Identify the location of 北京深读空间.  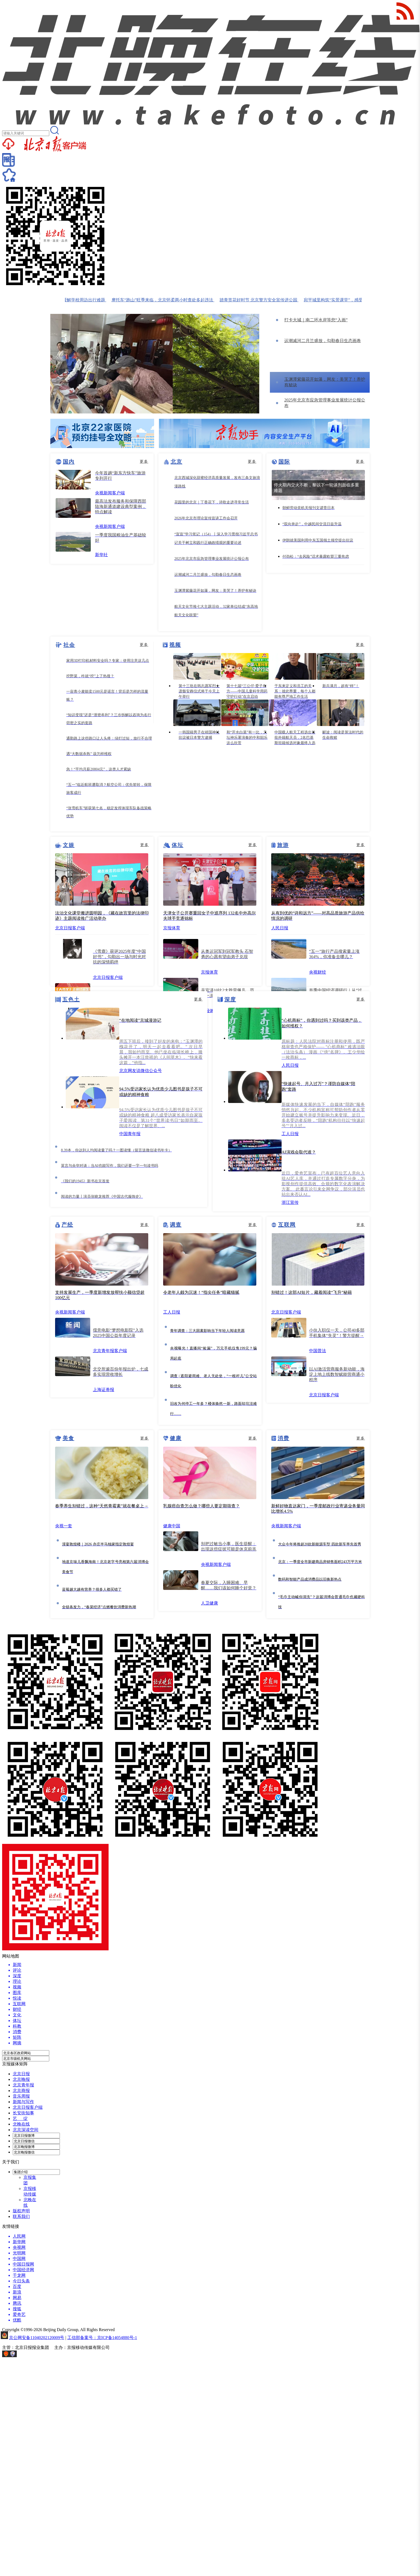
(25, 2129).